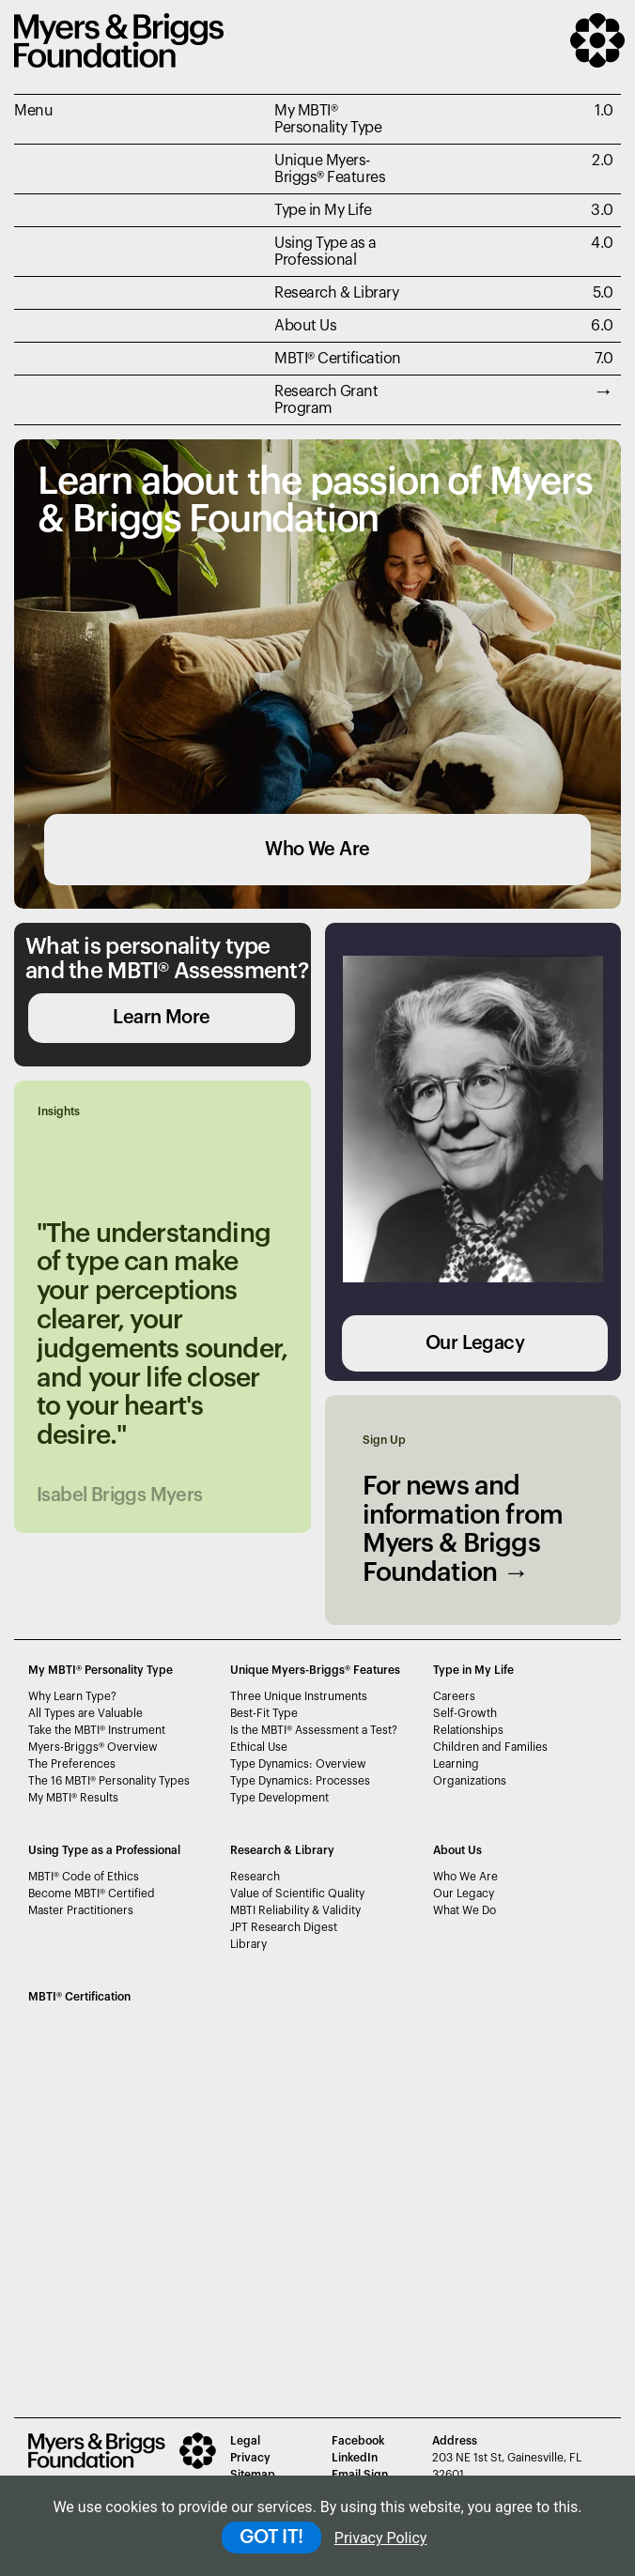 The height and width of the screenshot is (2576, 635). I want to click on Research, so click(255, 1876).